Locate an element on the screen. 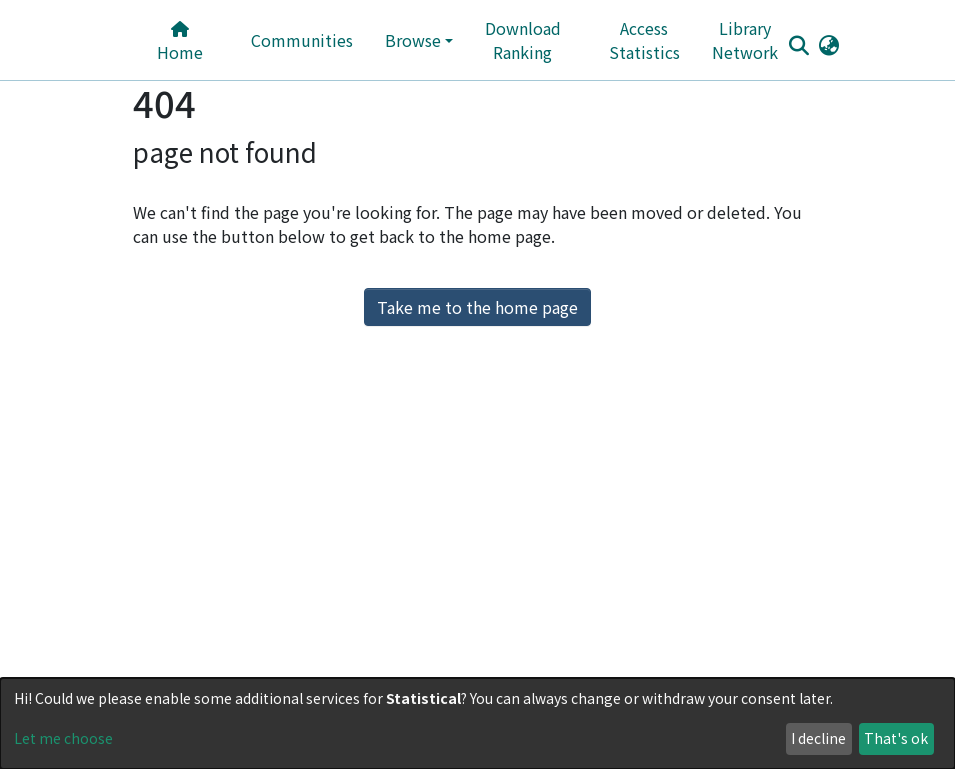 The height and width of the screenshot is (769, 955). [Submit search] is located at coordinates (799, 45).